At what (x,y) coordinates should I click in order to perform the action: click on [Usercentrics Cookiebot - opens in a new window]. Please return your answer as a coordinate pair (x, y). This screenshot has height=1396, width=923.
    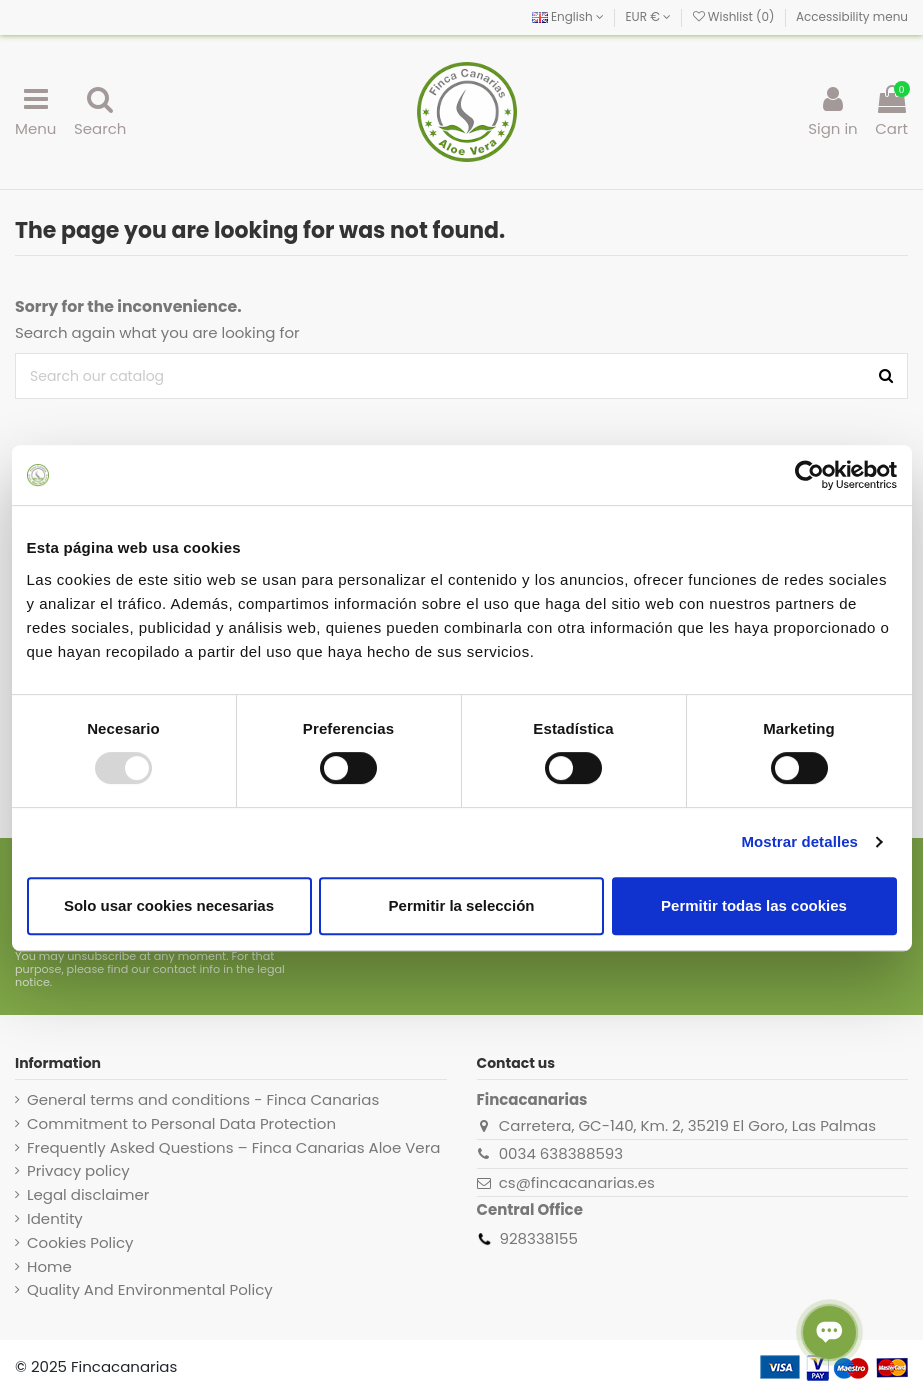
    Looking at the image, I should click on (809, 475).